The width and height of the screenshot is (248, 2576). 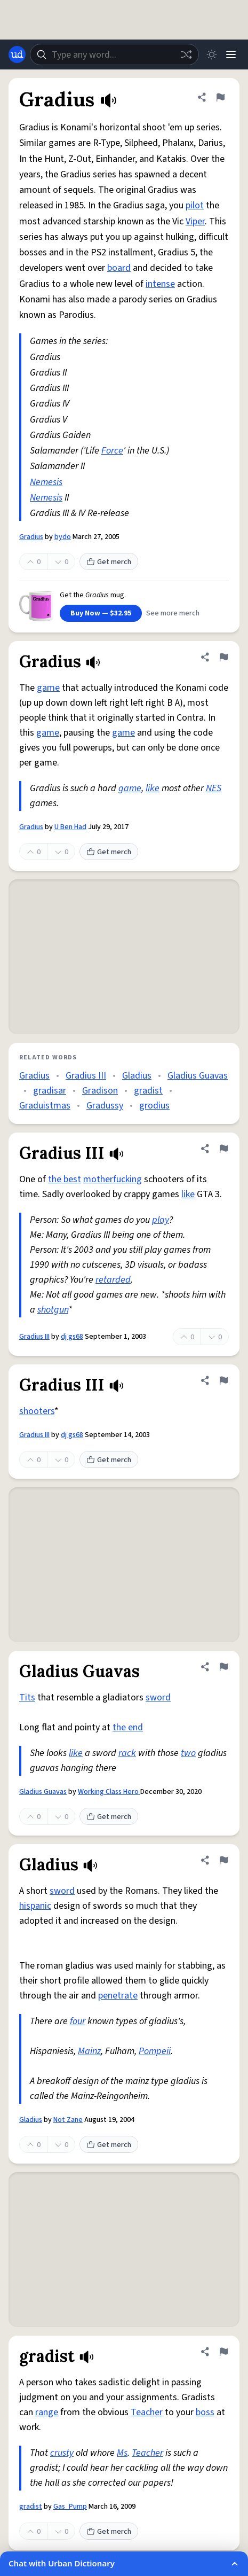 What do you see at coordinates (147, 2412) in the screenshot?
I see `Teacher` at bounding box center [147, 2412].